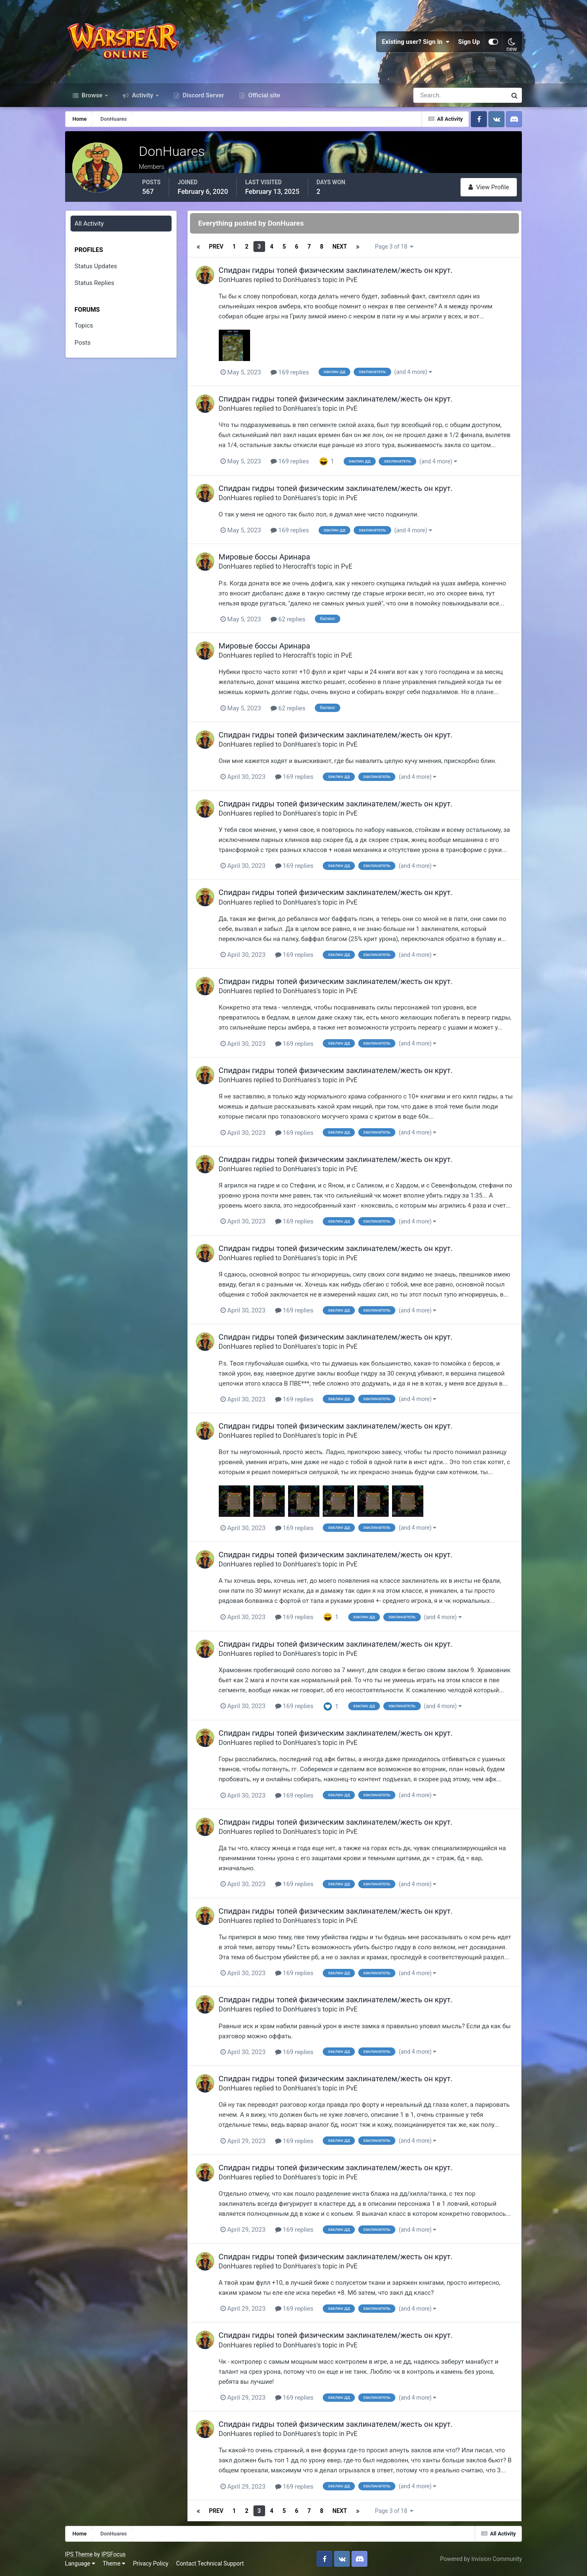 The image size is (587, 2576). What do you see at coordinates (263, 95) in the screenshot?
I see `Official site` at bounding box center [263, 95].